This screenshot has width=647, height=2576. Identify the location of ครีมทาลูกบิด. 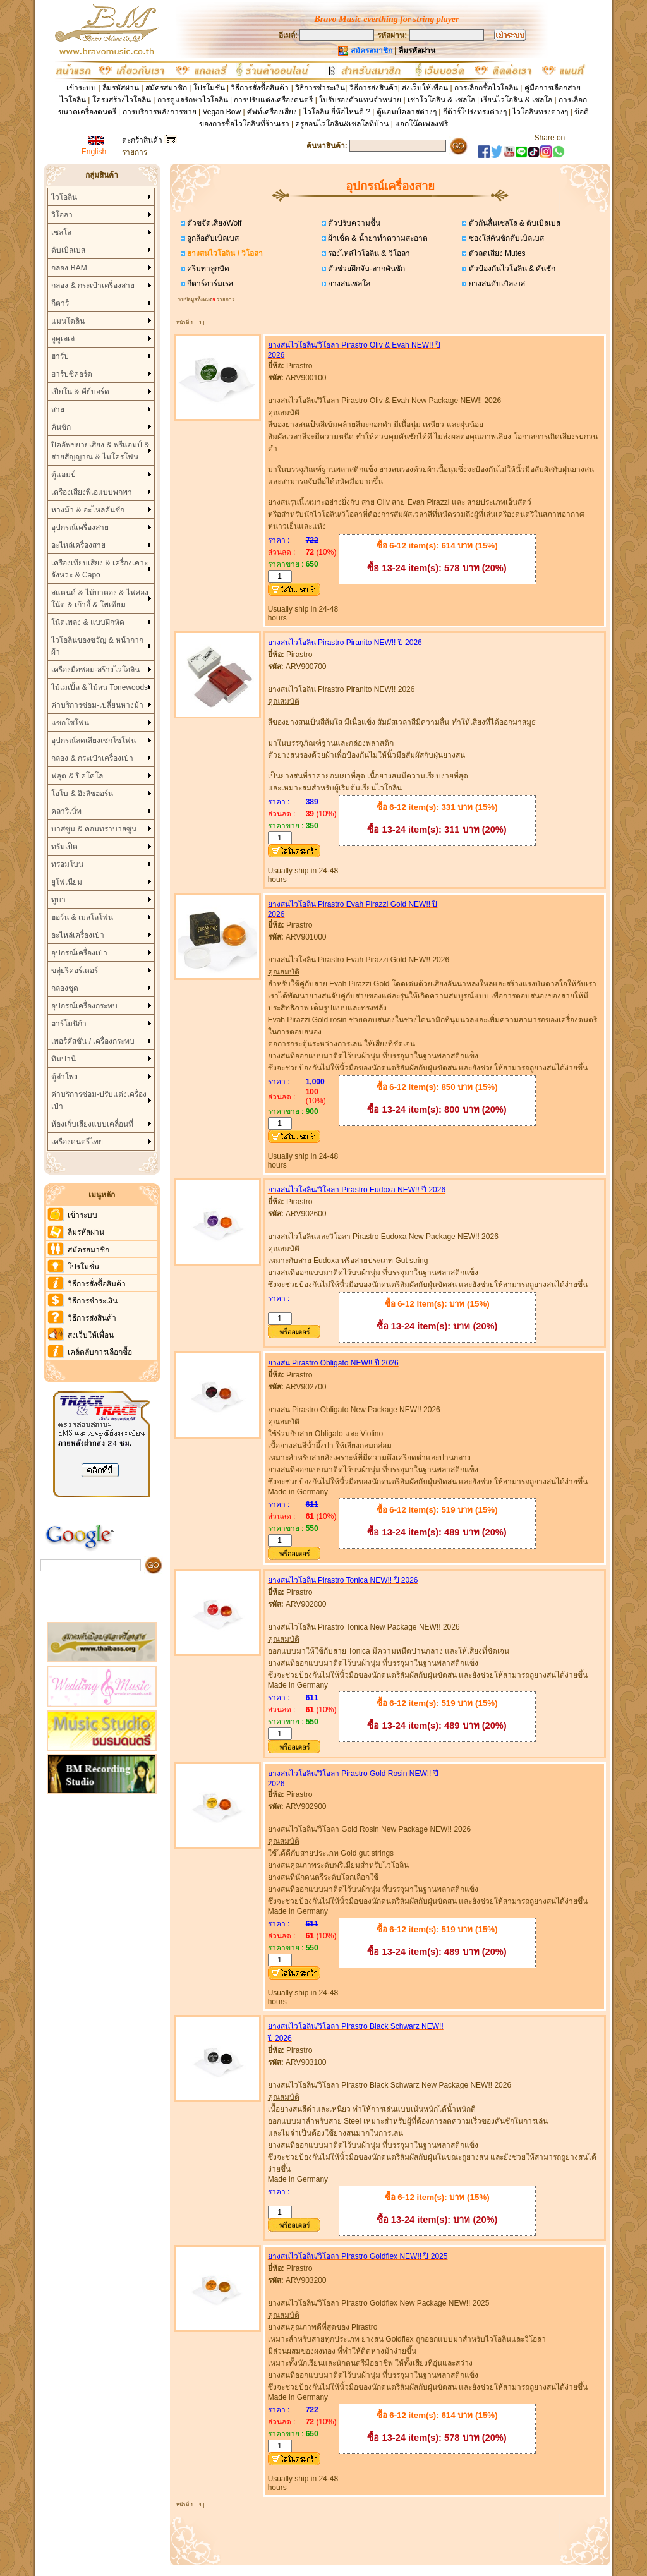
(207, 268).